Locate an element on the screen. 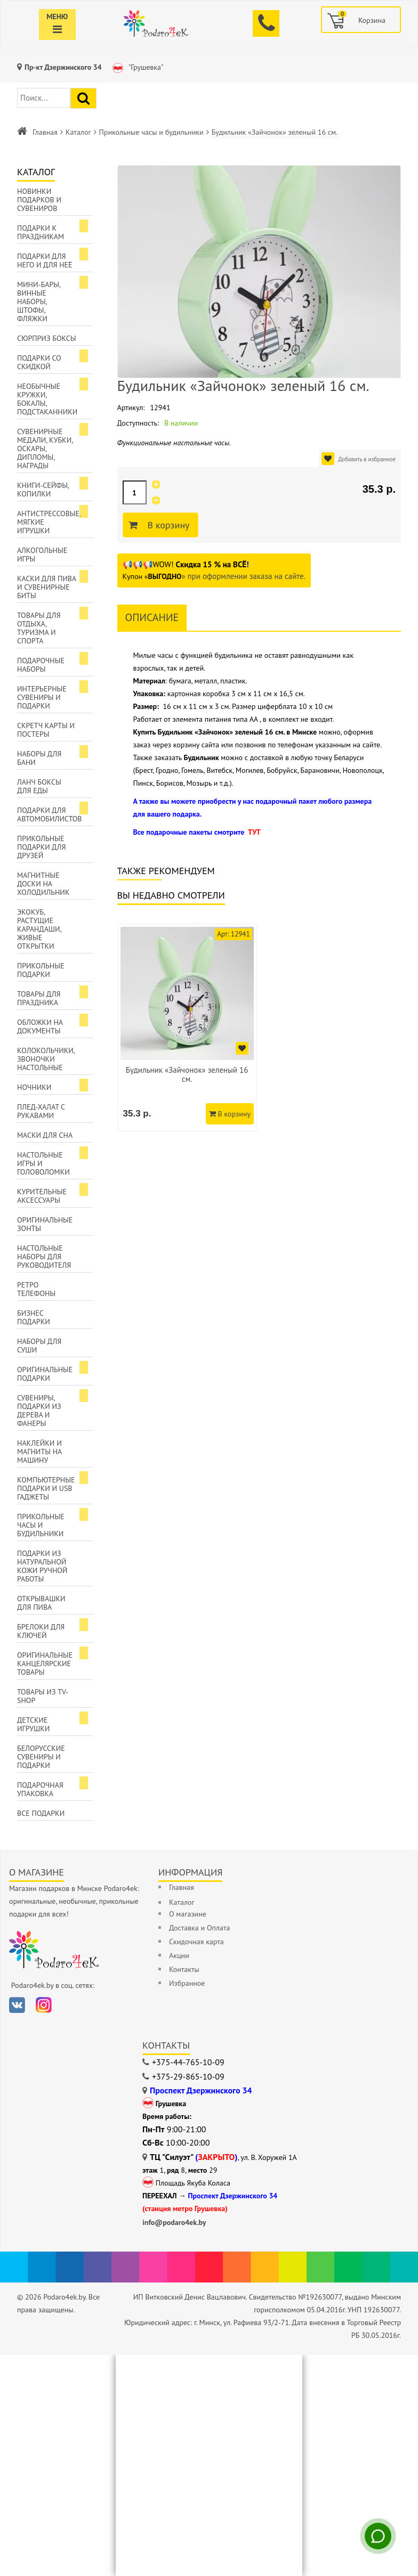 This screenshot has height=2576, width=418. Белорусские сувениры и подарки is located at coordinates (41, 1756).